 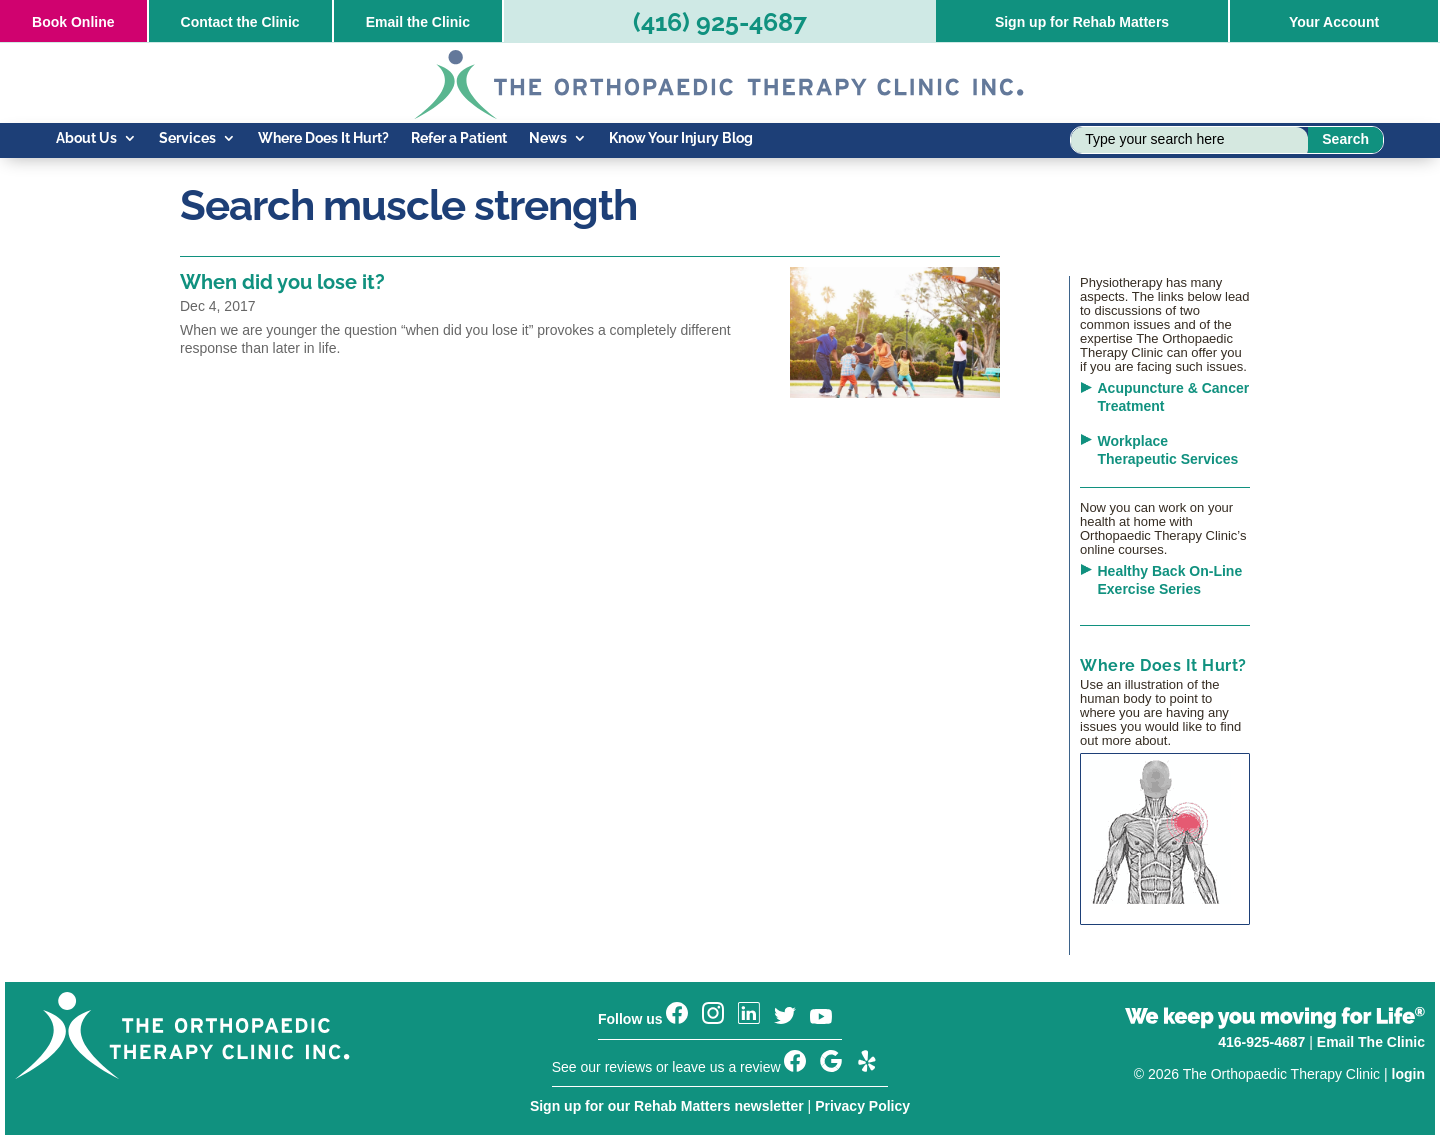 I want to click on Sign up for our Rehab Matters newsletter, so click(x=667, y=1106).